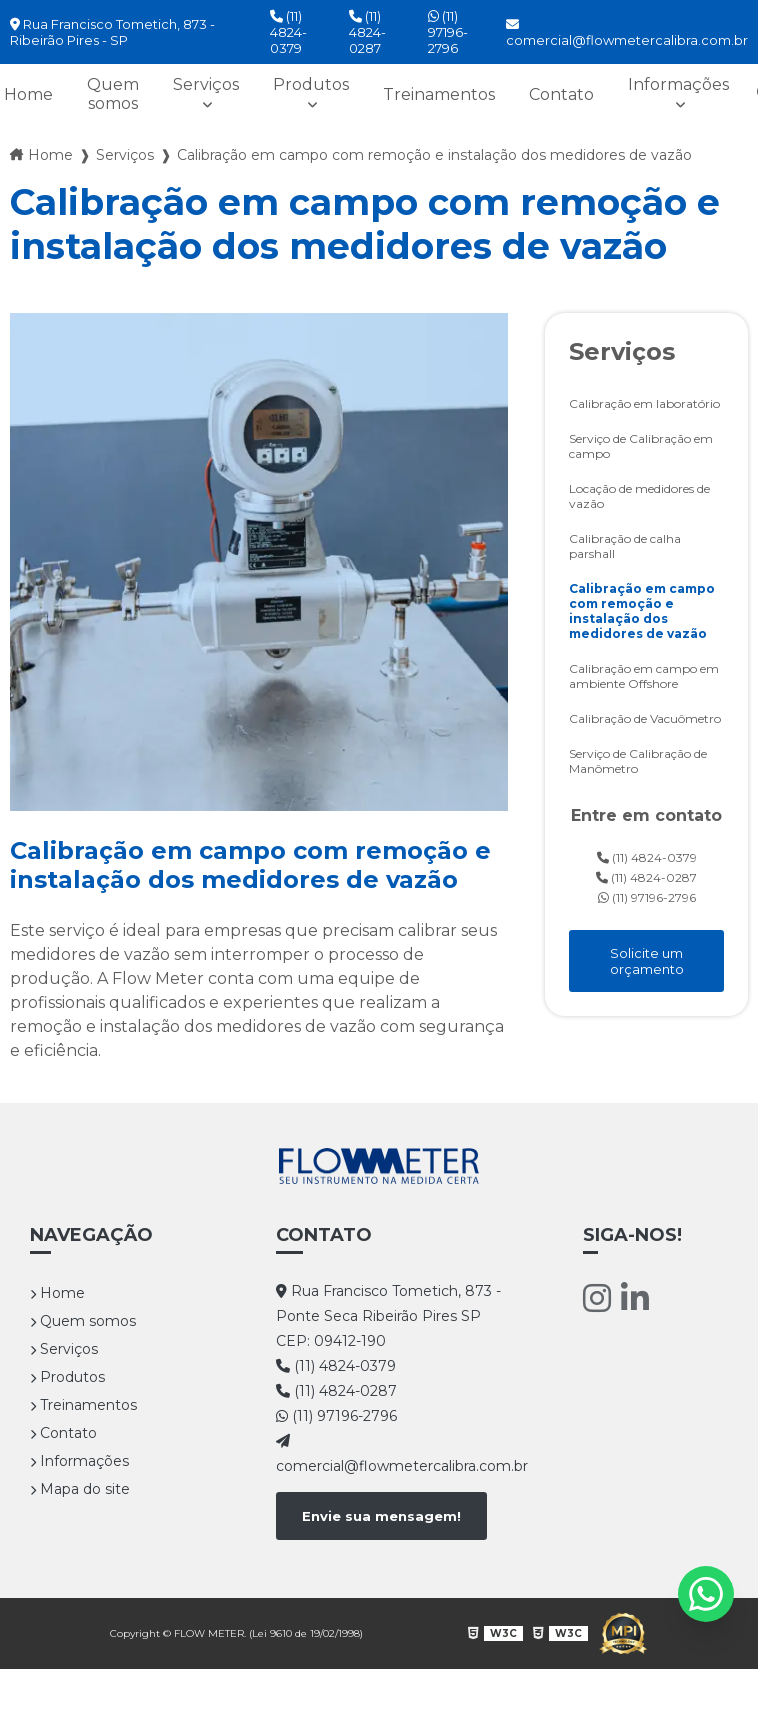 This screenshot has width=758, height=1722. I want to click on Calibração em campo em ambiente Offshore, so click(644, 676).